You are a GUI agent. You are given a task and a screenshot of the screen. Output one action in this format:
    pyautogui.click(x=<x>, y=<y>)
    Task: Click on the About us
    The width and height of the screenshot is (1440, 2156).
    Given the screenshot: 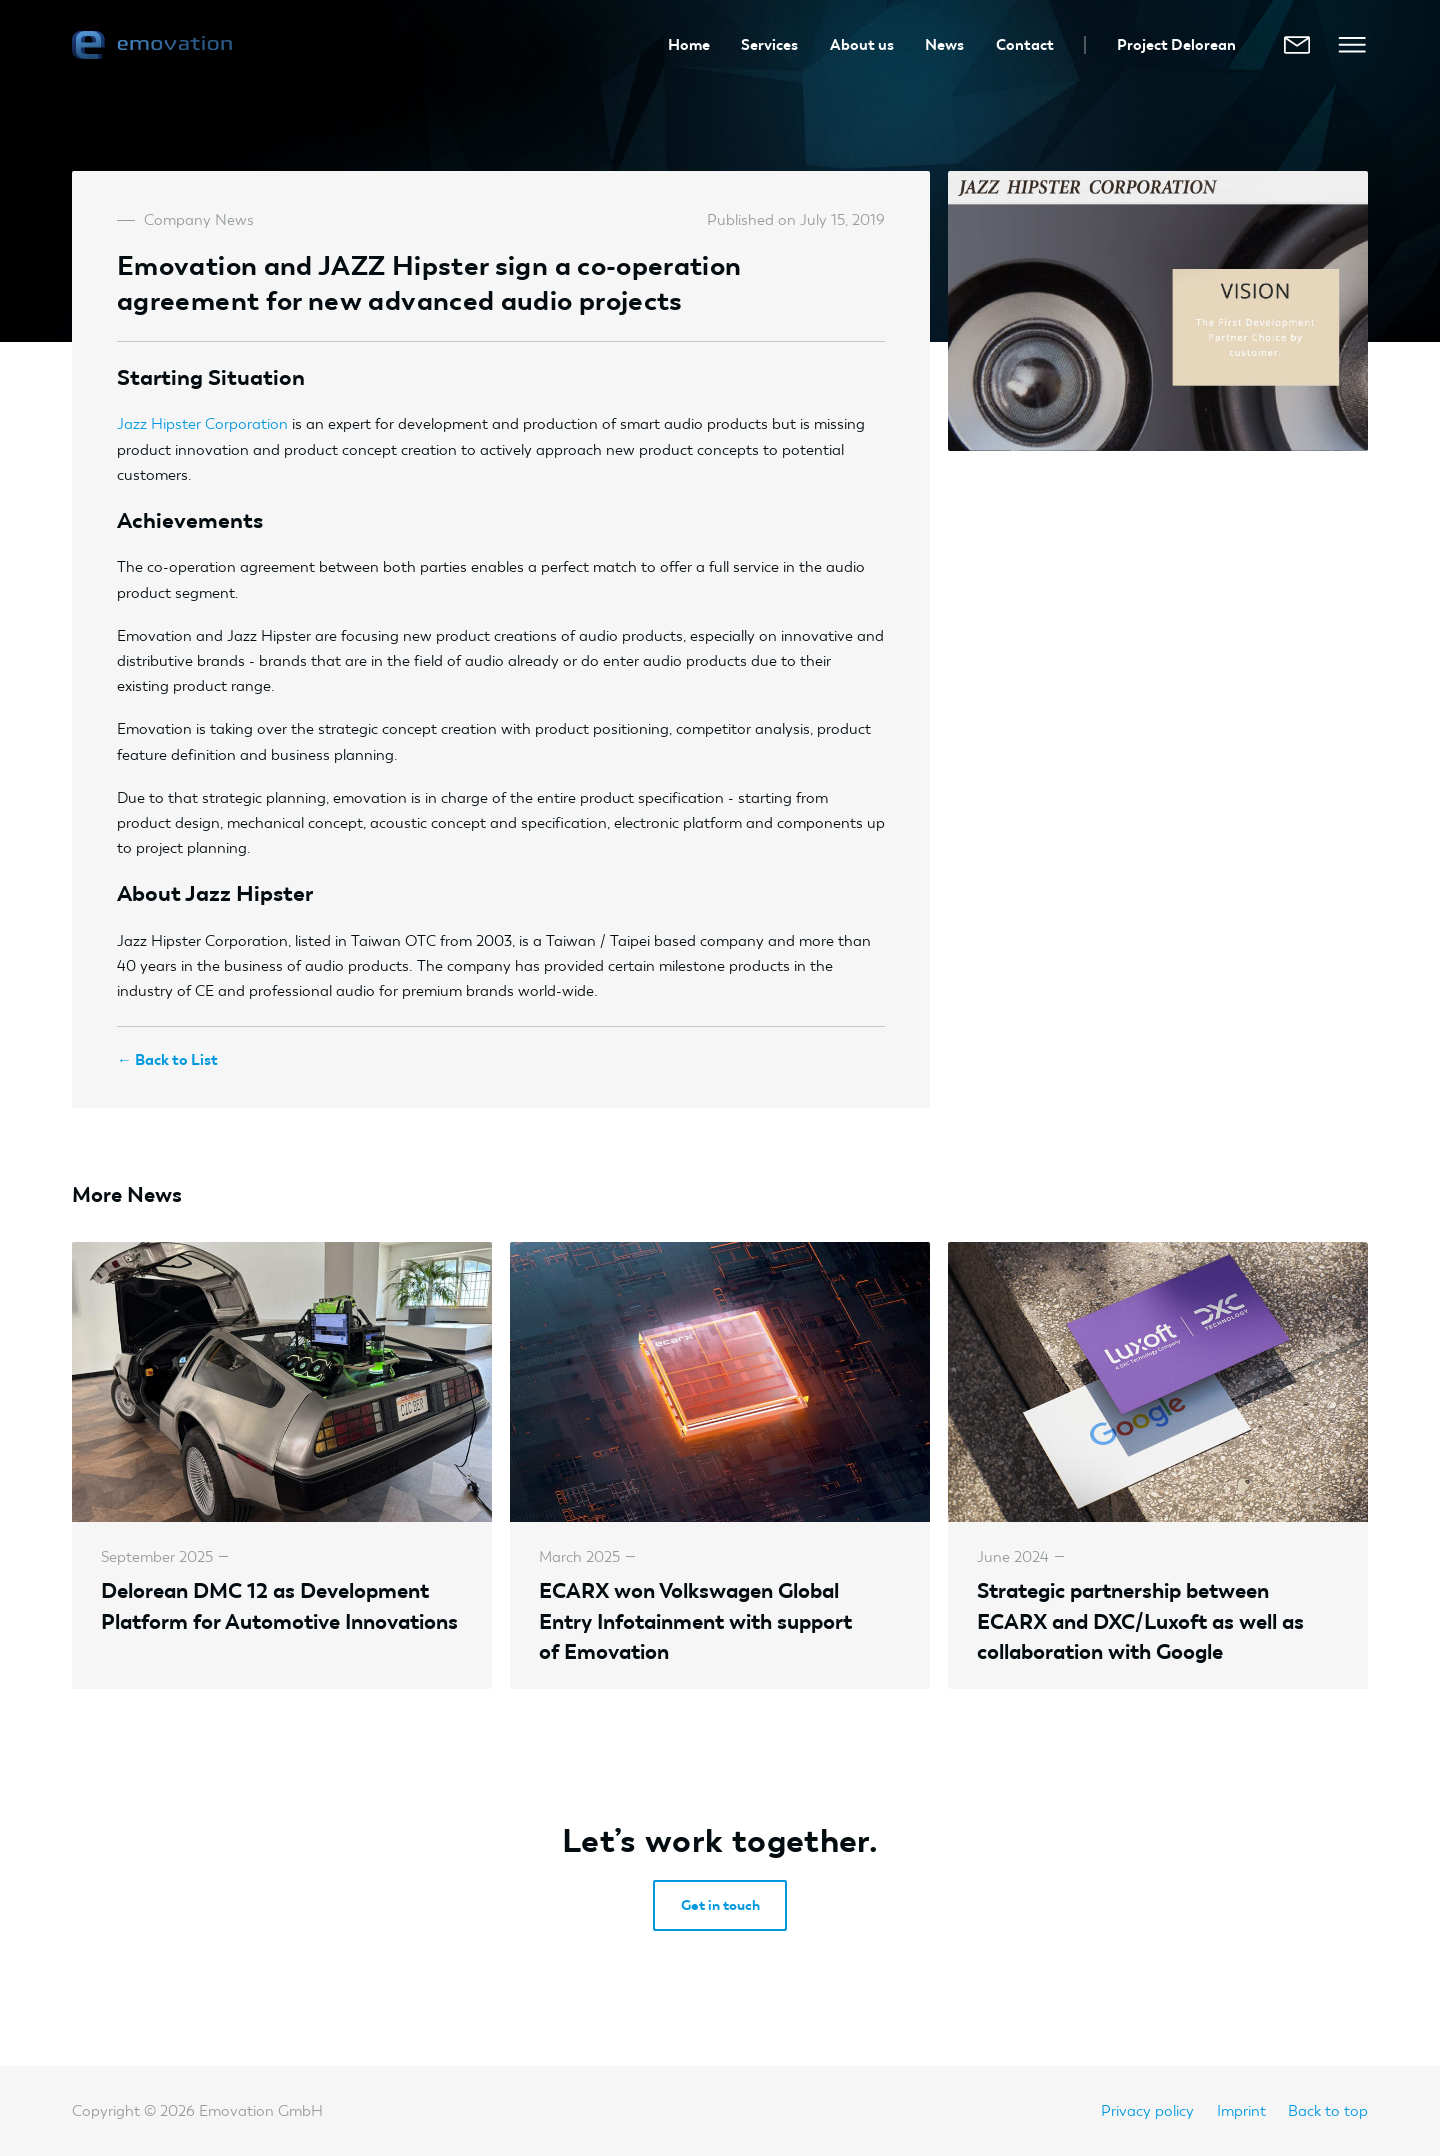 What is the action you would take?
    pyautogui.click(x=862, y=44)
    